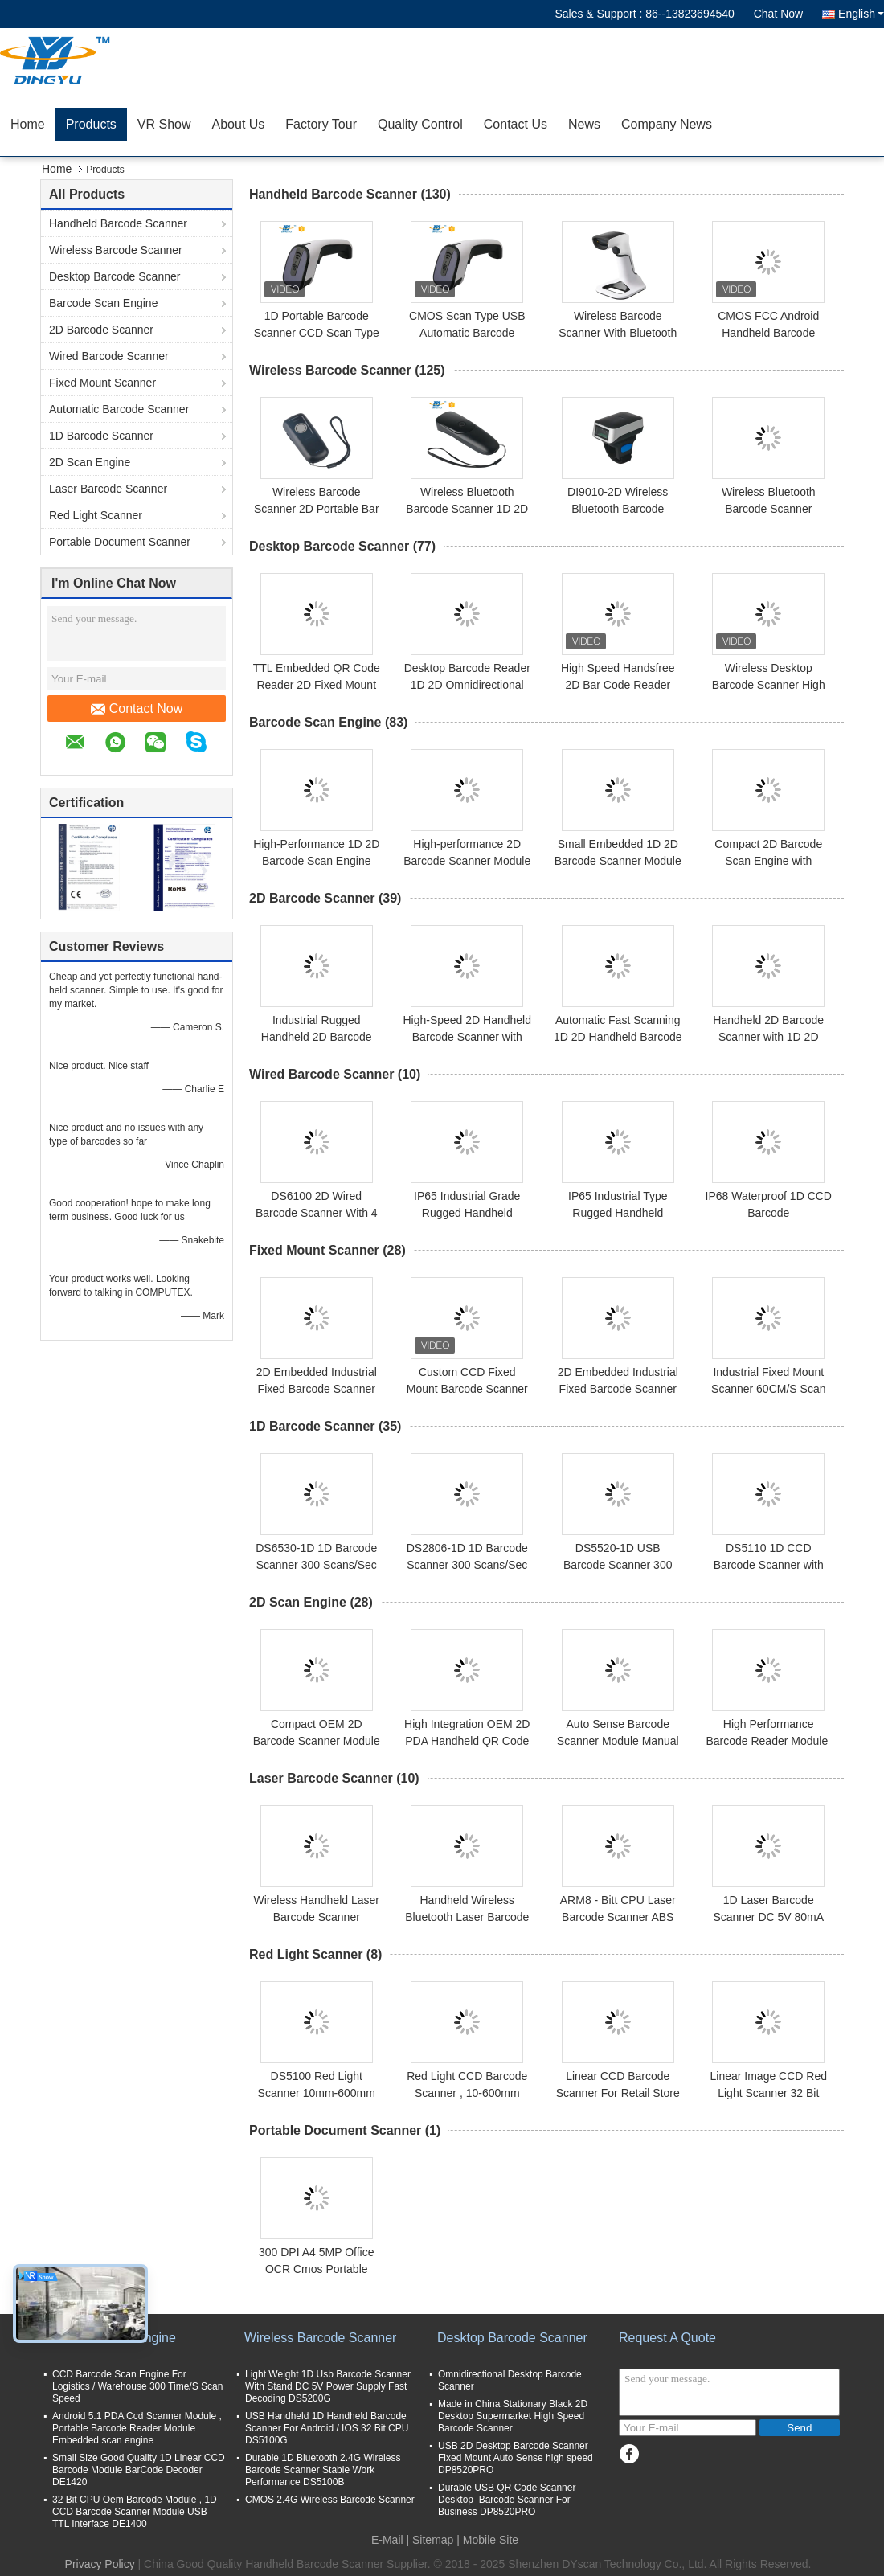 The height and width of the screenshot is (2576, 884). Describe the element at coordinates (164, 124) in the screenshot. I see `VR Show` at that location.